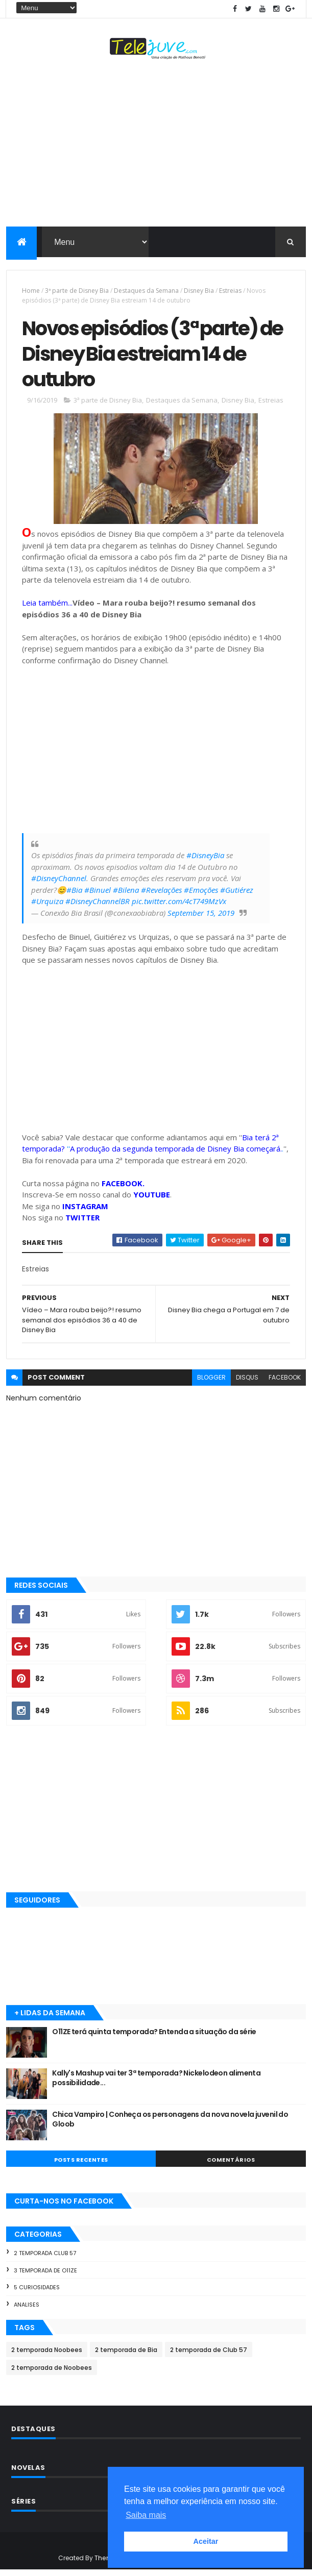  What do you see at coordinates (236, 896) in the screenshot?
I see `#Gutiérez` at bounding box center [236, 896].